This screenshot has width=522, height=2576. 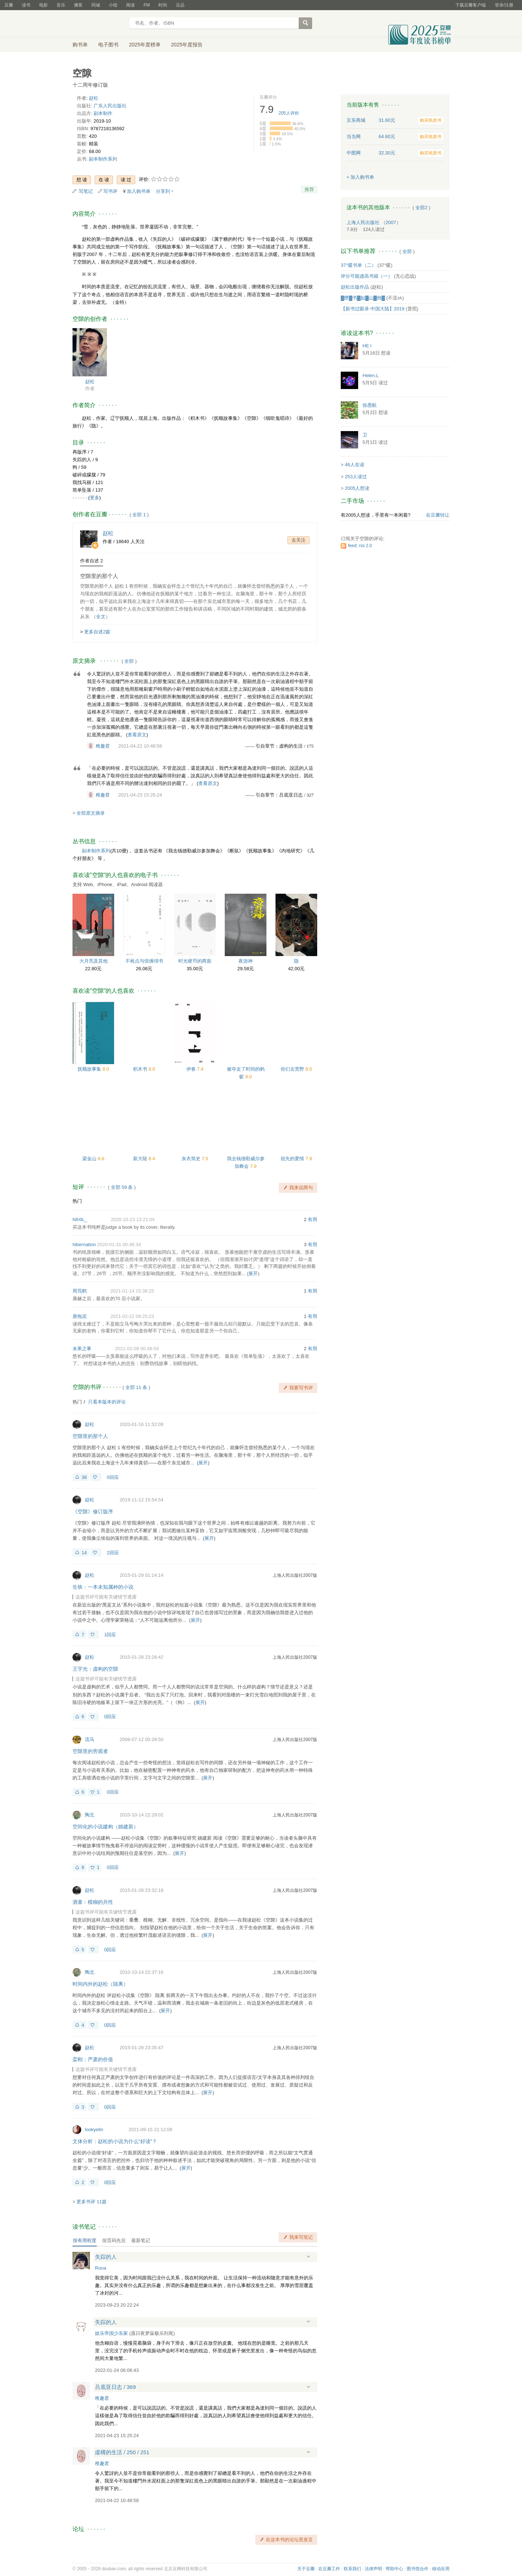 What do you see at coordinates (26, 5) in the screenshot?
I see `读书` at bounding box center [26, 5].